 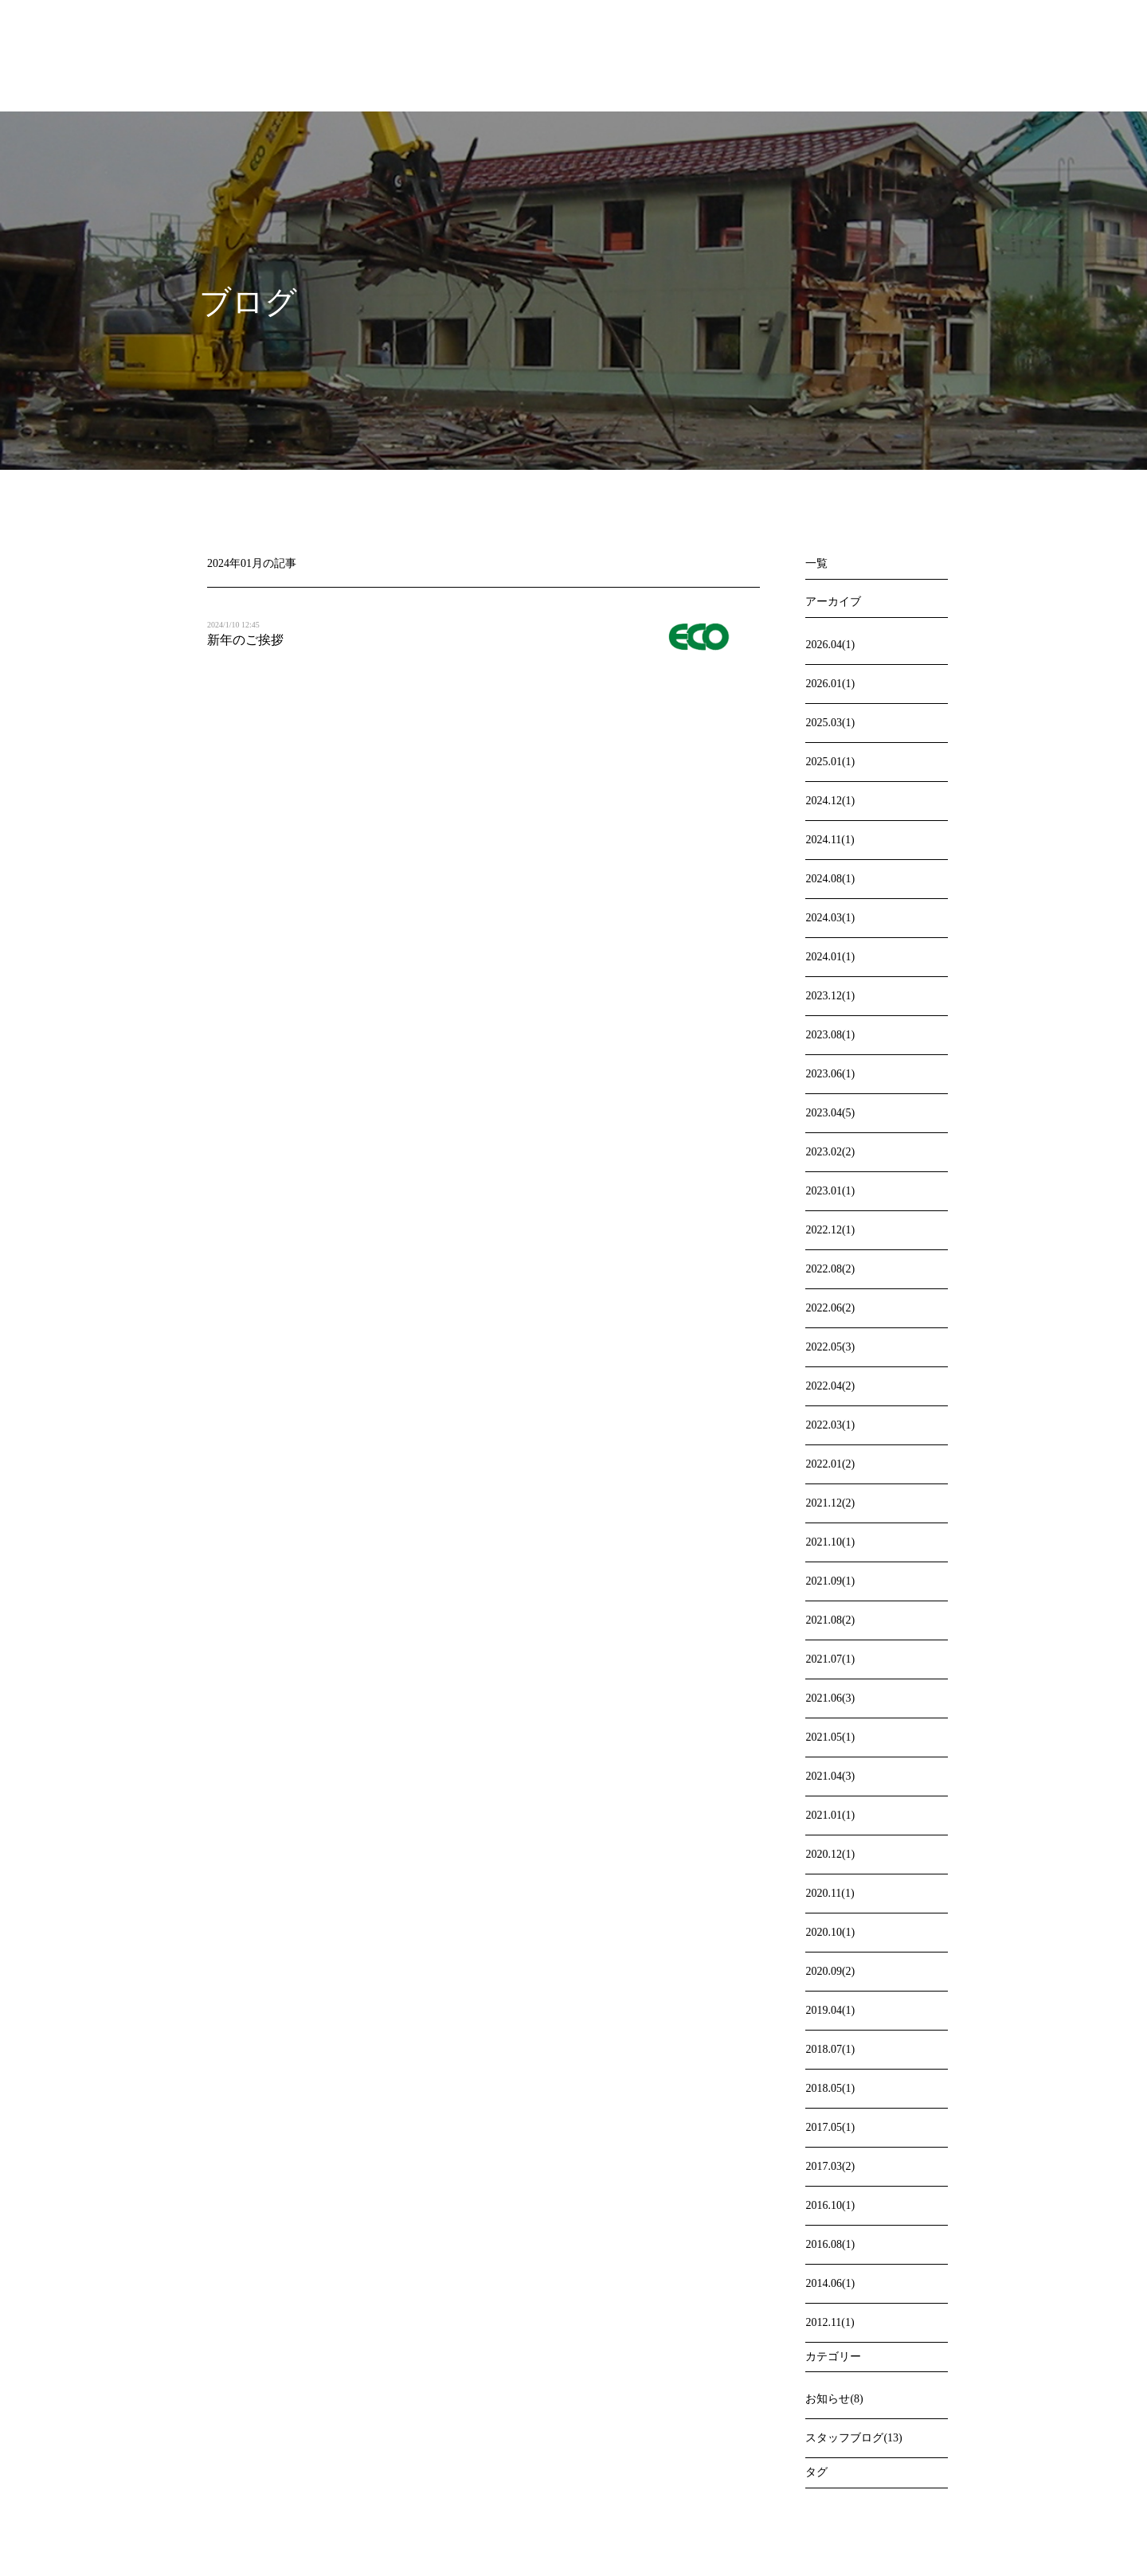 What do you see at coordinates (830, 1932) in the screenshot?
I see `2020.10(1)` at bounding box center [830, 1932].